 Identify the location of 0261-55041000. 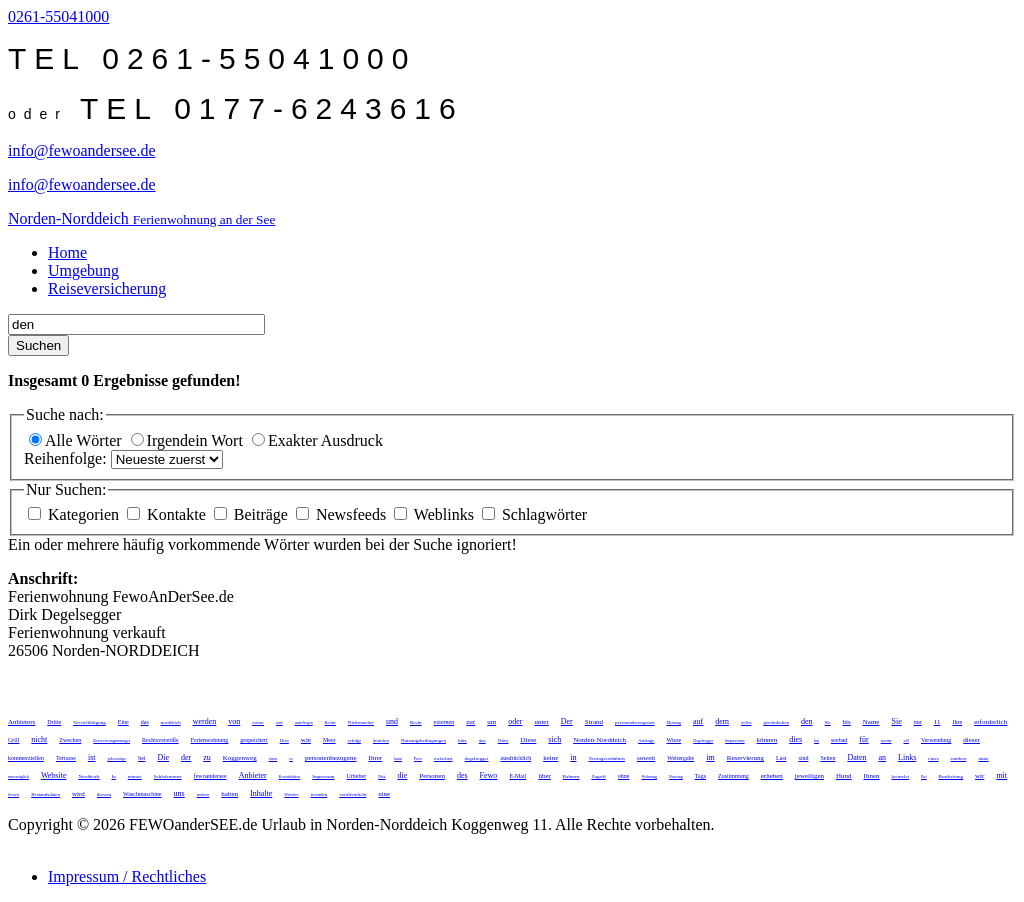
(58, 16).